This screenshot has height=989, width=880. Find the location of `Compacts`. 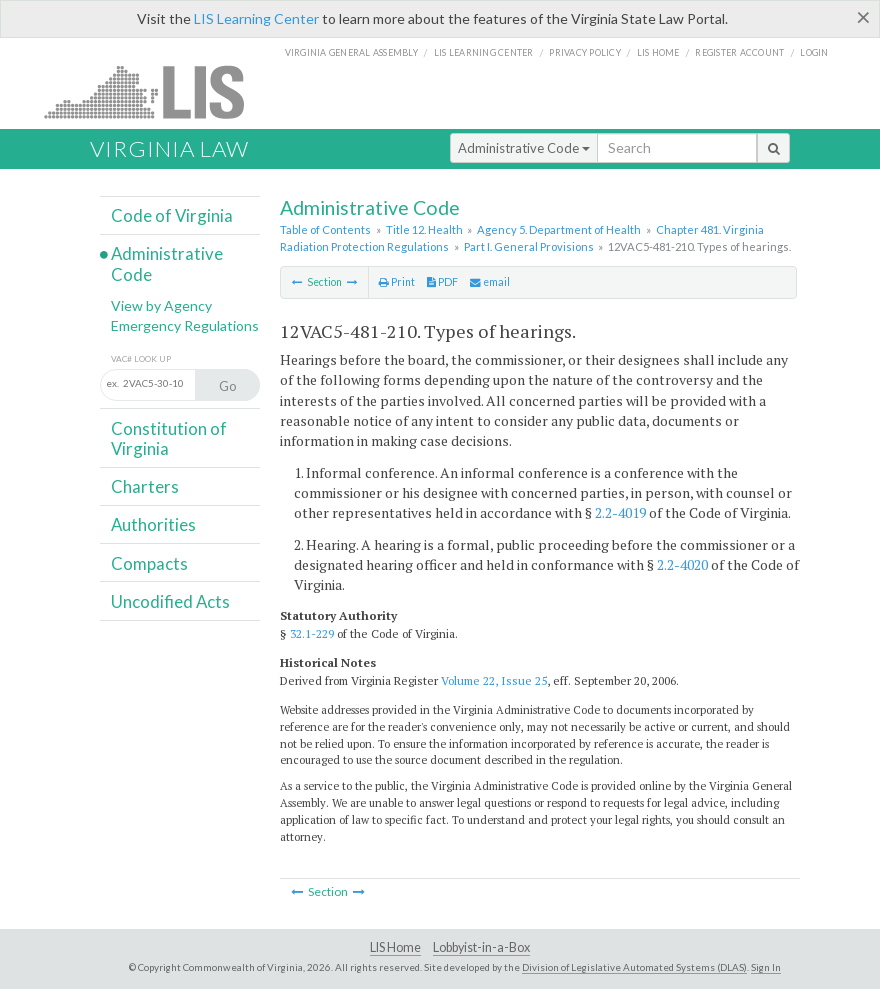

Compacts is located at coordinates (149, 563).